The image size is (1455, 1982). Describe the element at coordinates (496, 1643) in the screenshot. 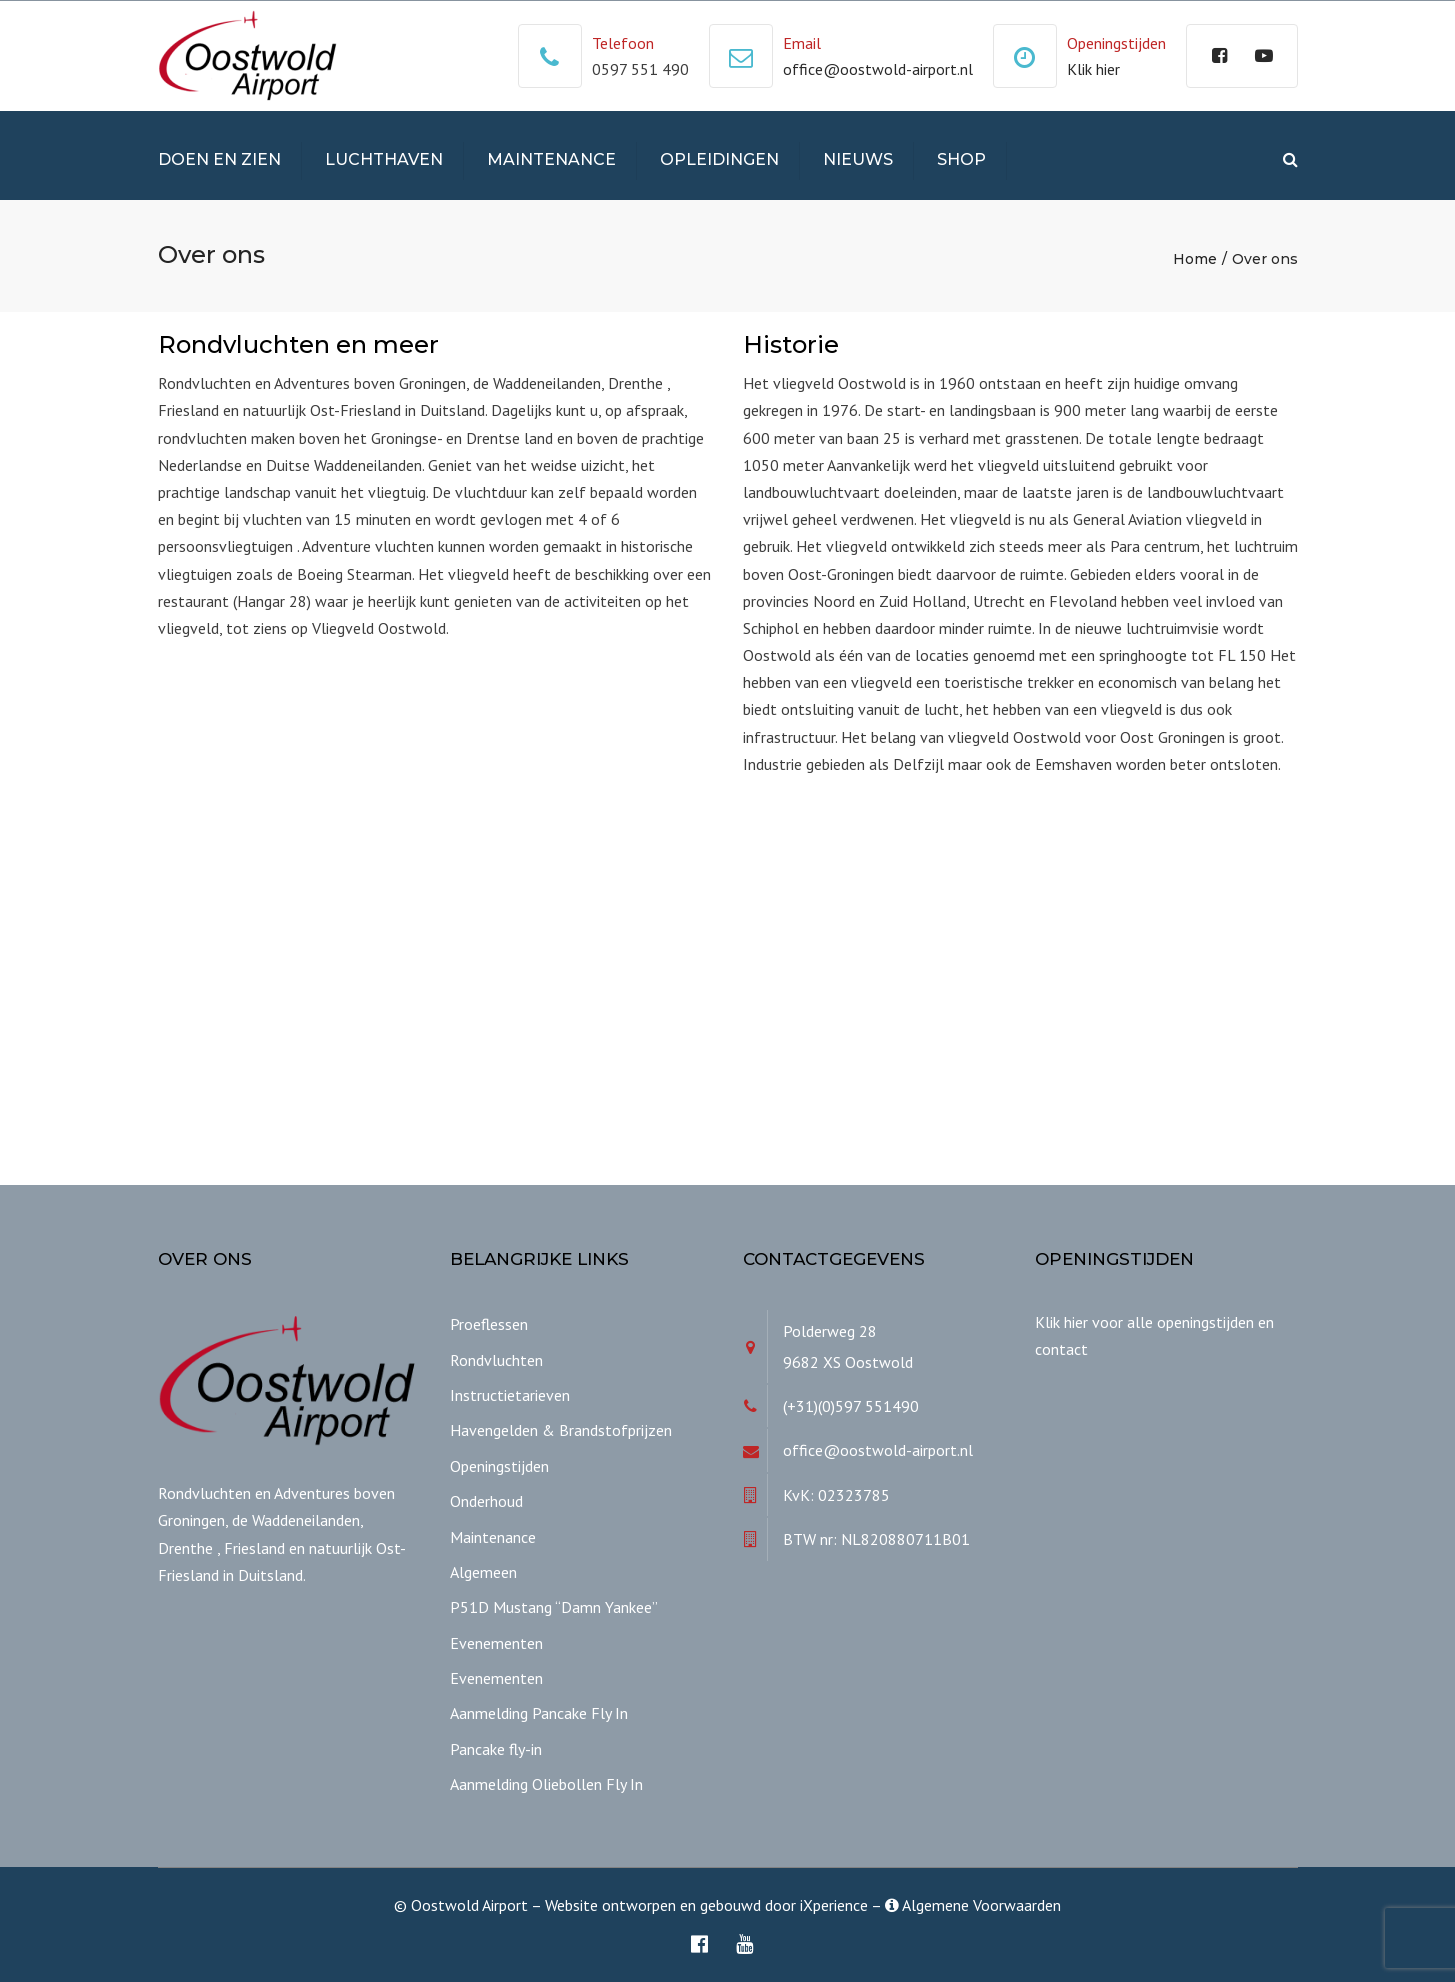

I see `Evenementen` at that location.